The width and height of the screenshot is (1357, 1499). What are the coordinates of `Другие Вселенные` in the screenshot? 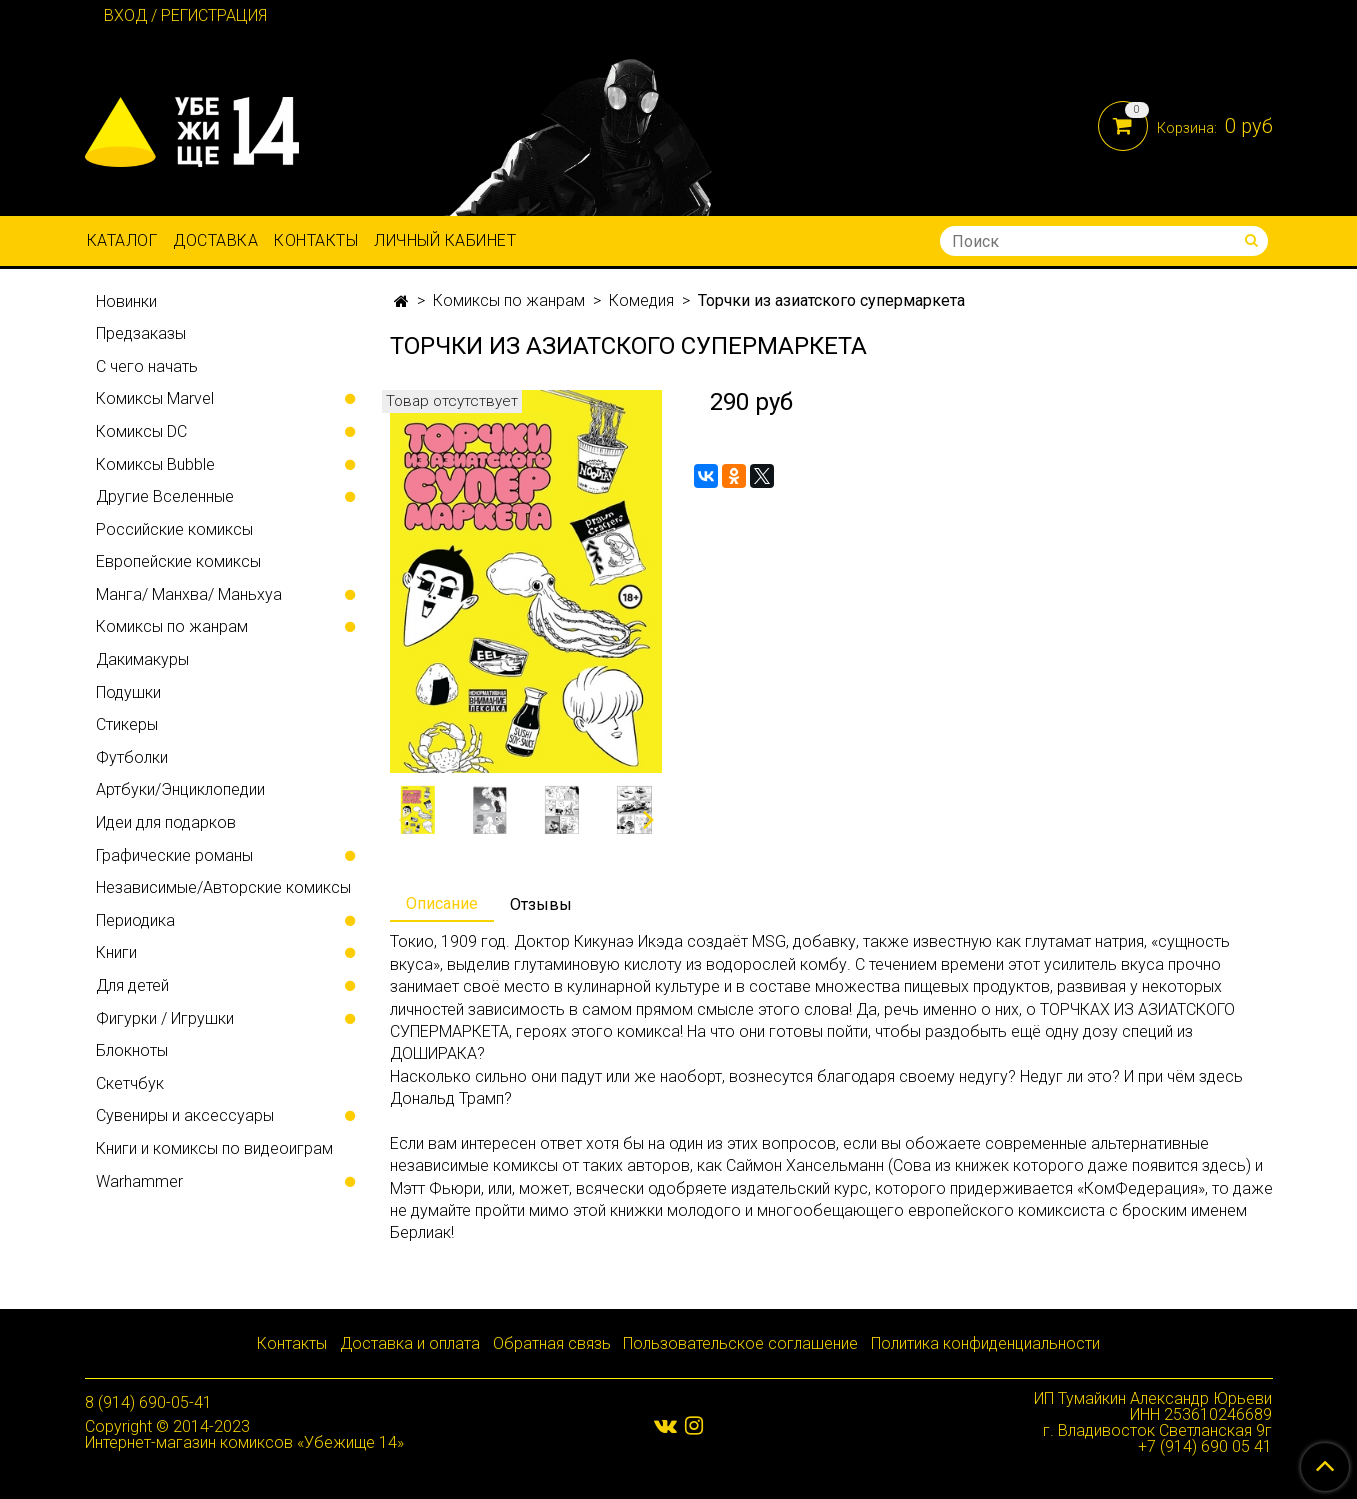 It's located at (165, 496).